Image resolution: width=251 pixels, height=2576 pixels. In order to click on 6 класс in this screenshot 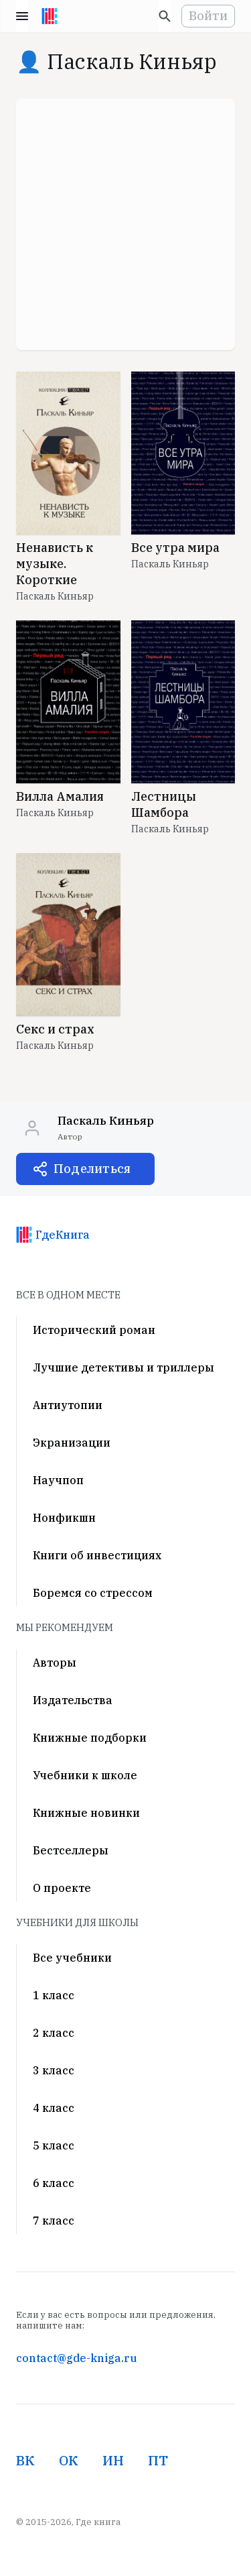, I will do `click(53, 2183)`.